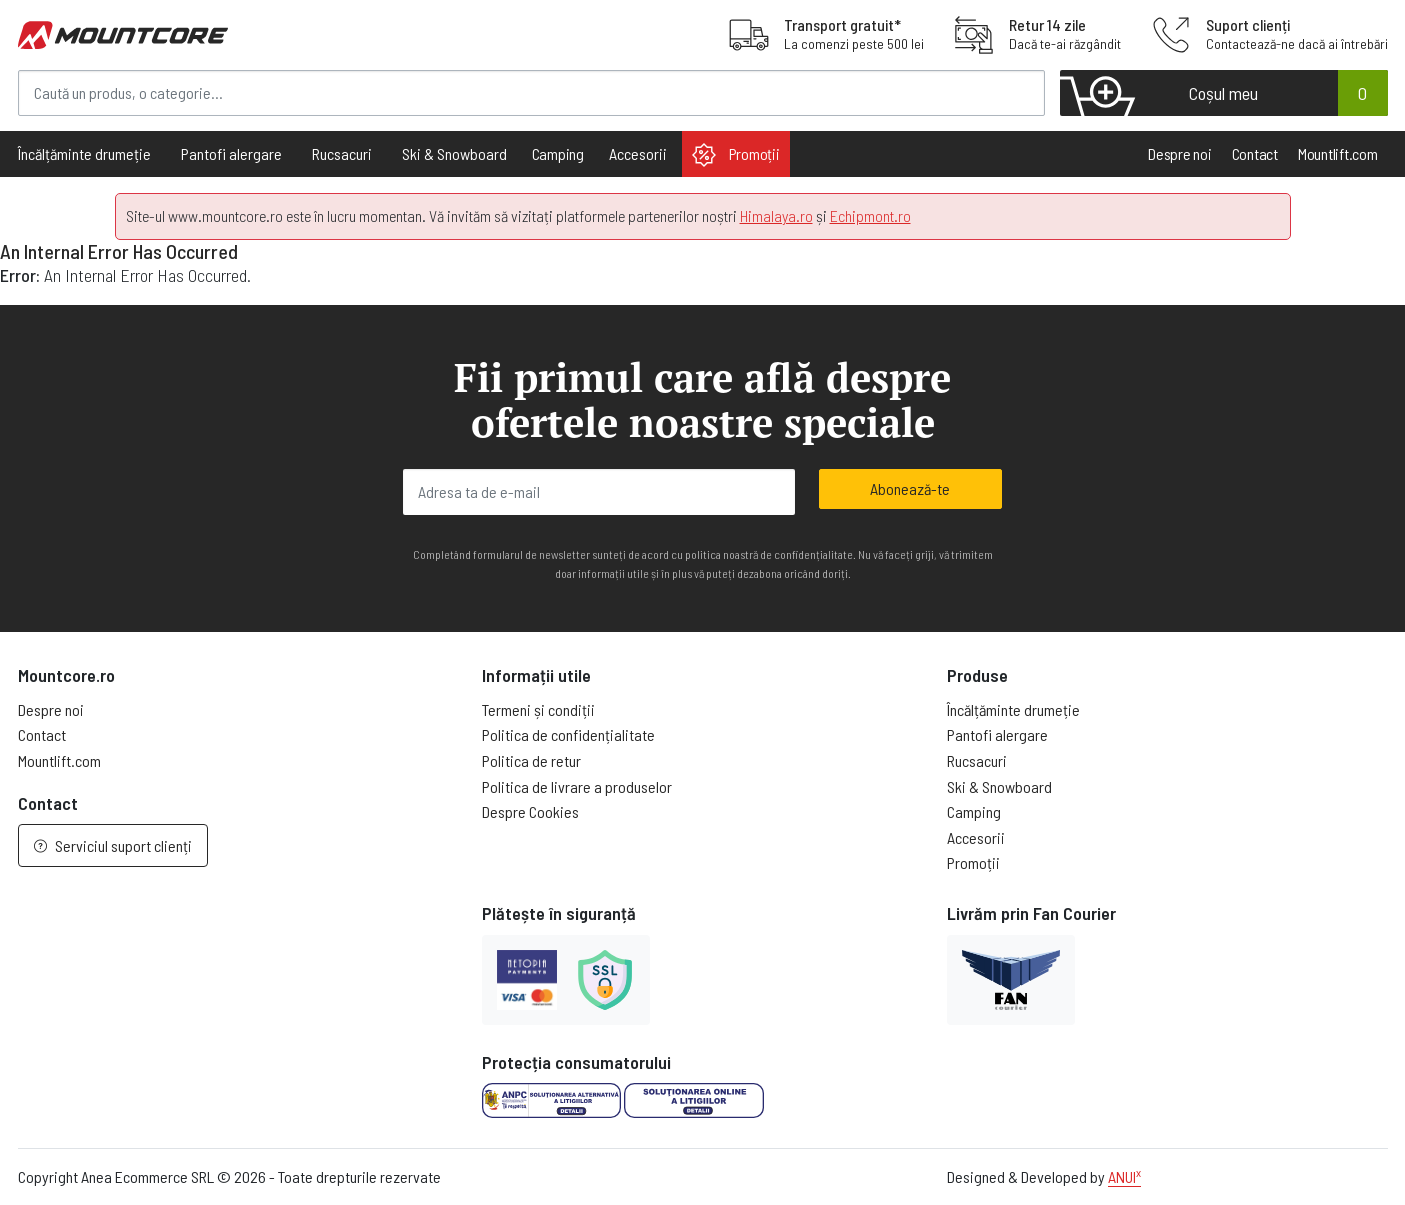 The width and height of the screenshot is (1405, 1205). What do you see at coordinates (1124, 1176) in the screenshot?
I see `ANUI` at bounding box center [1124, 1176].